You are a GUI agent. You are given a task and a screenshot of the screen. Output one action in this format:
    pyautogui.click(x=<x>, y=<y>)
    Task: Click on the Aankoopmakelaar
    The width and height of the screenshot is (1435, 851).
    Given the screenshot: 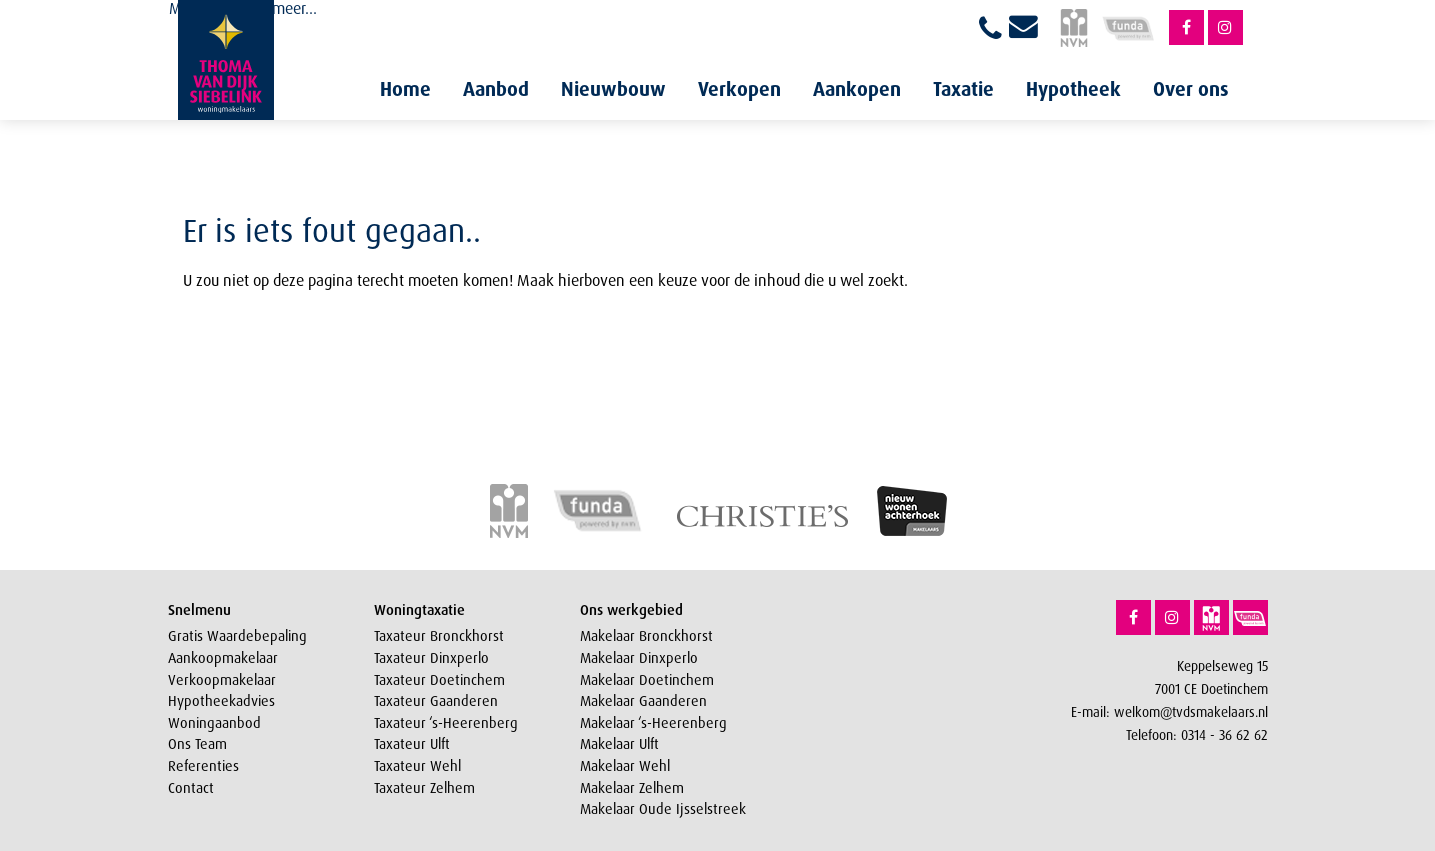 What is the action you would take?
    pyautogui.click(x=223, y=658)
    